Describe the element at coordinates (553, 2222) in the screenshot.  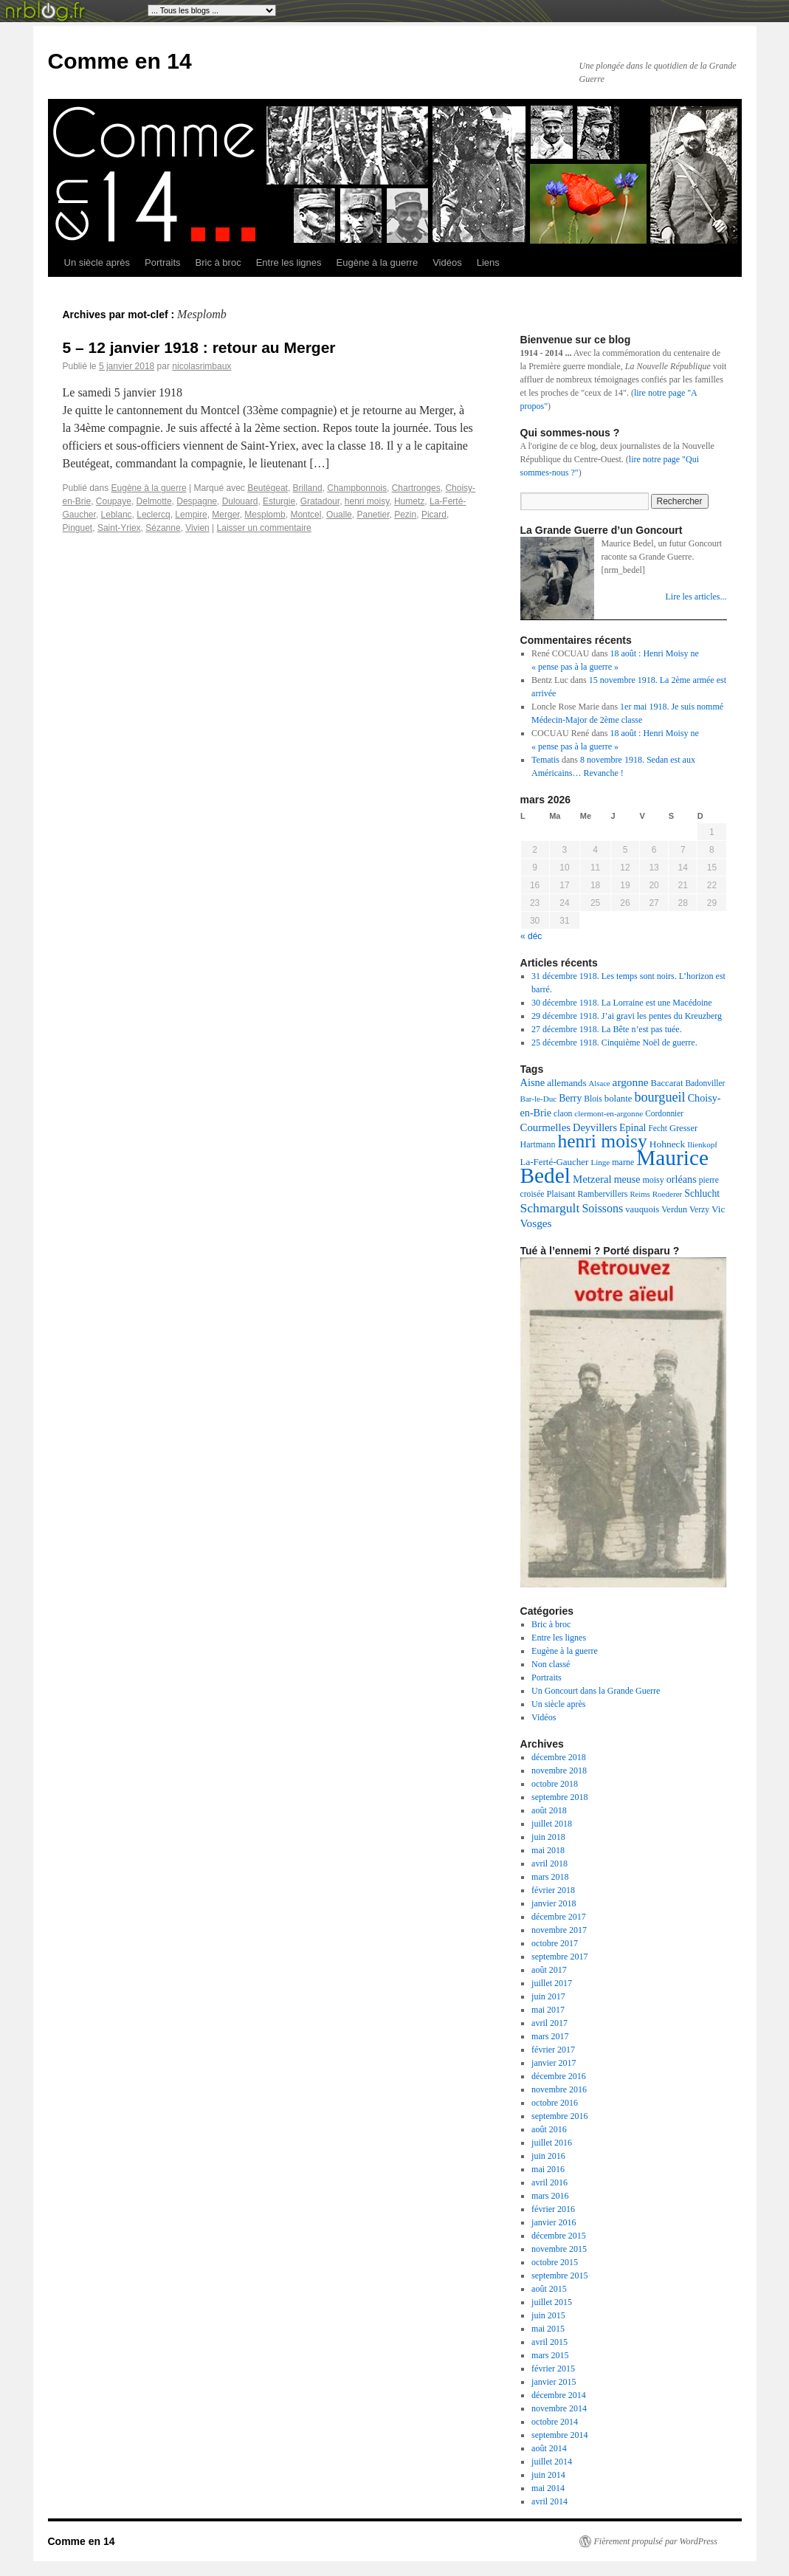
I see `janvier 2016` at that location.